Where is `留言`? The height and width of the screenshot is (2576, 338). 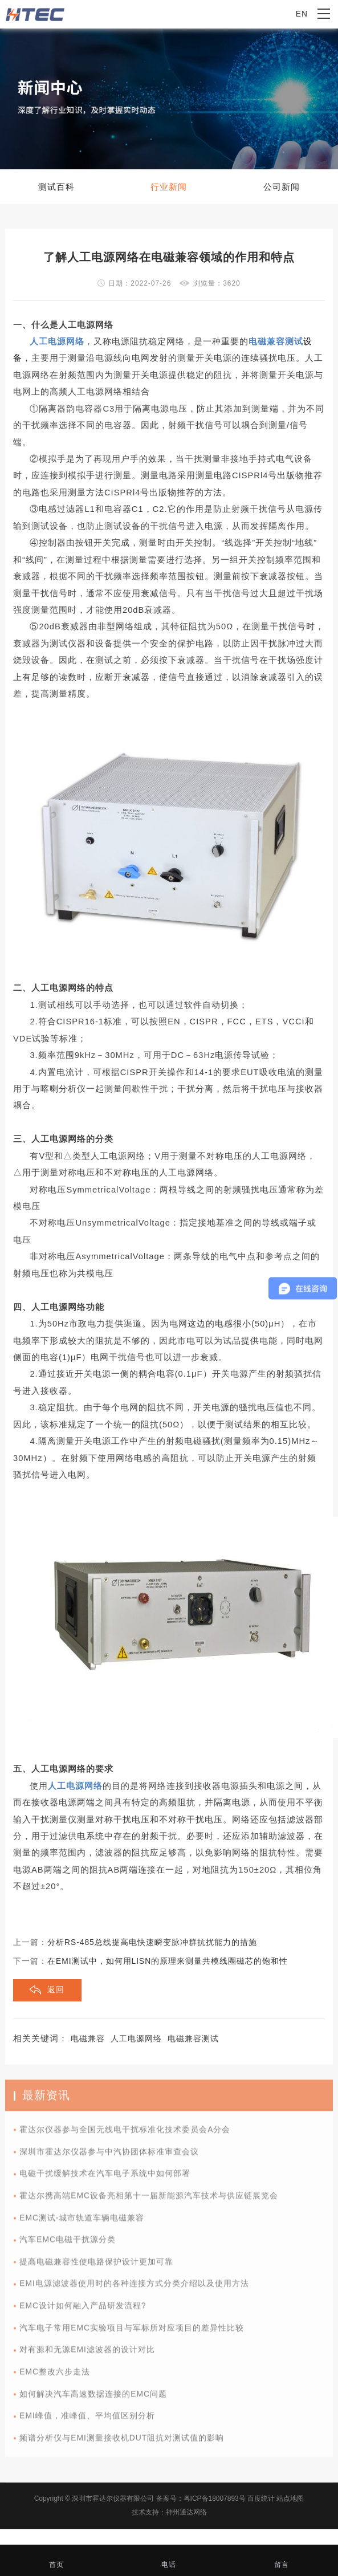
留言 is located at coordinates (281, 2558).